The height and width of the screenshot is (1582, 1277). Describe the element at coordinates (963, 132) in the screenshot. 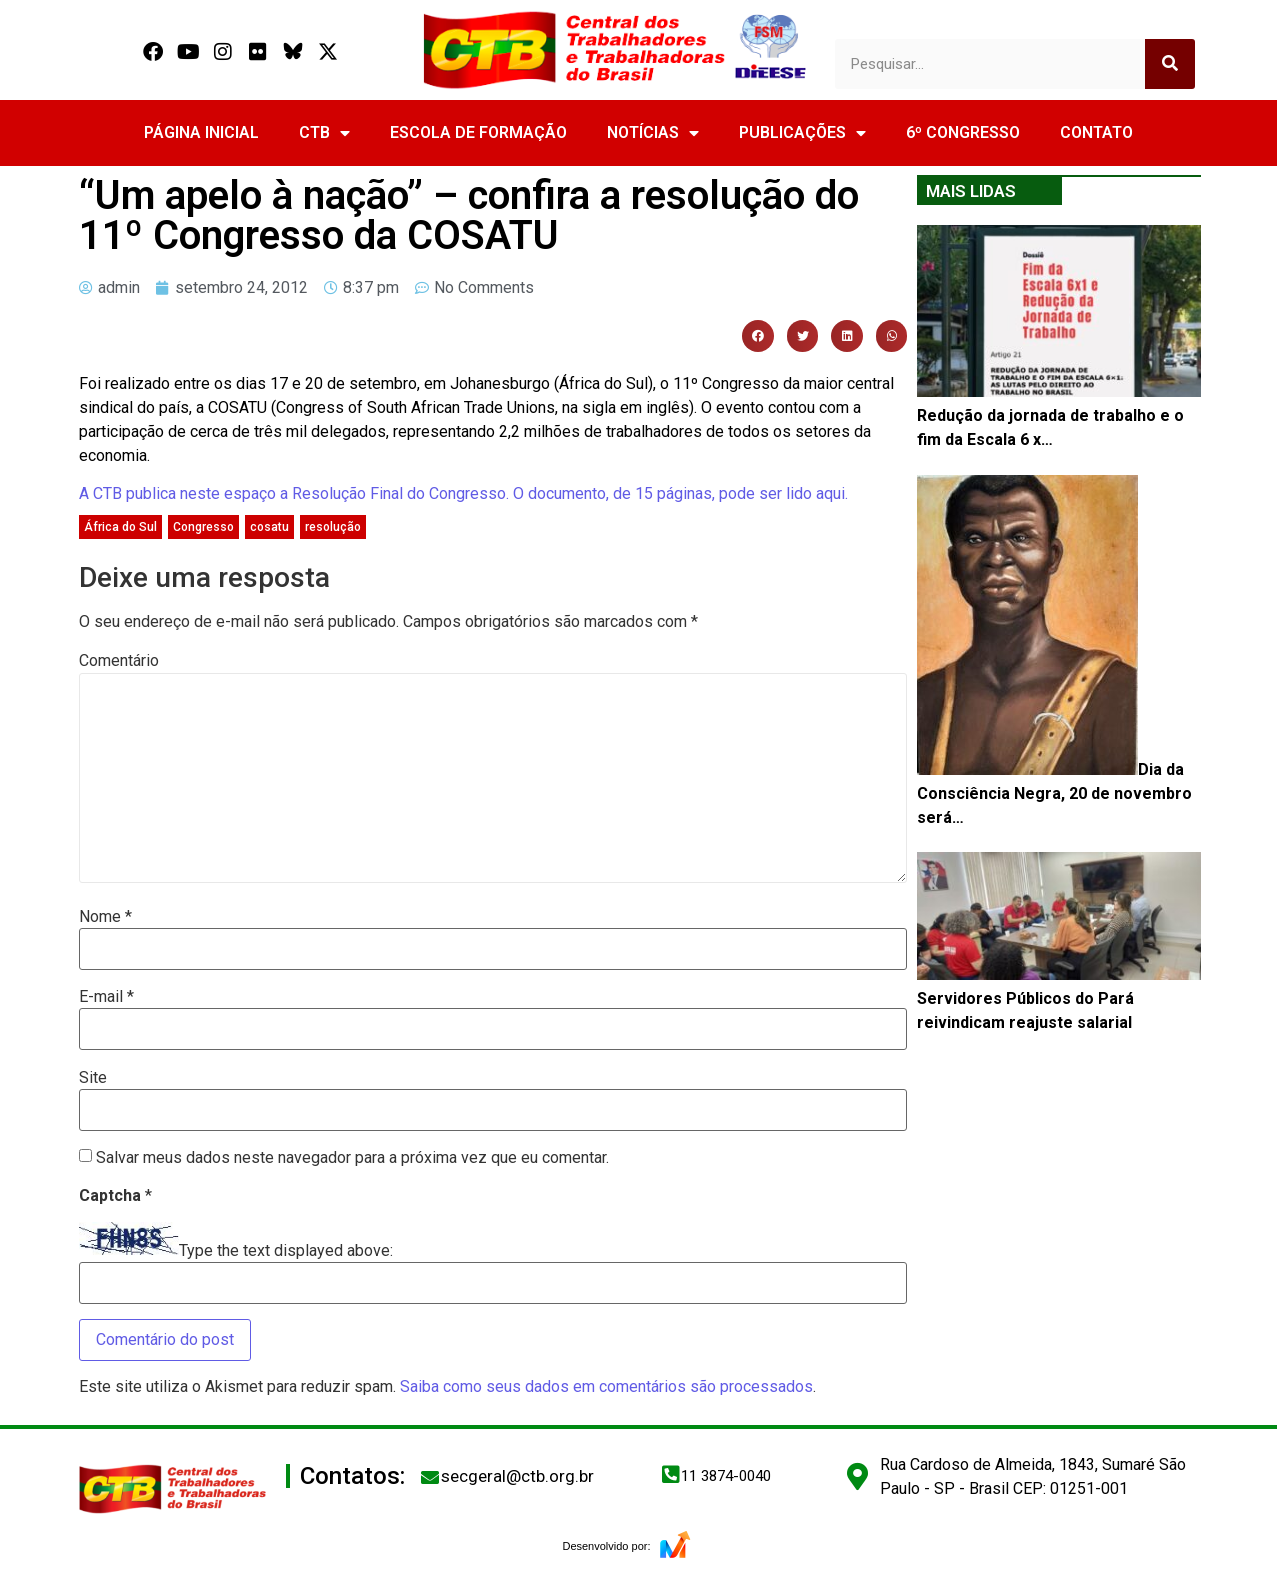

I see `6º CONGRESSO` at that location.